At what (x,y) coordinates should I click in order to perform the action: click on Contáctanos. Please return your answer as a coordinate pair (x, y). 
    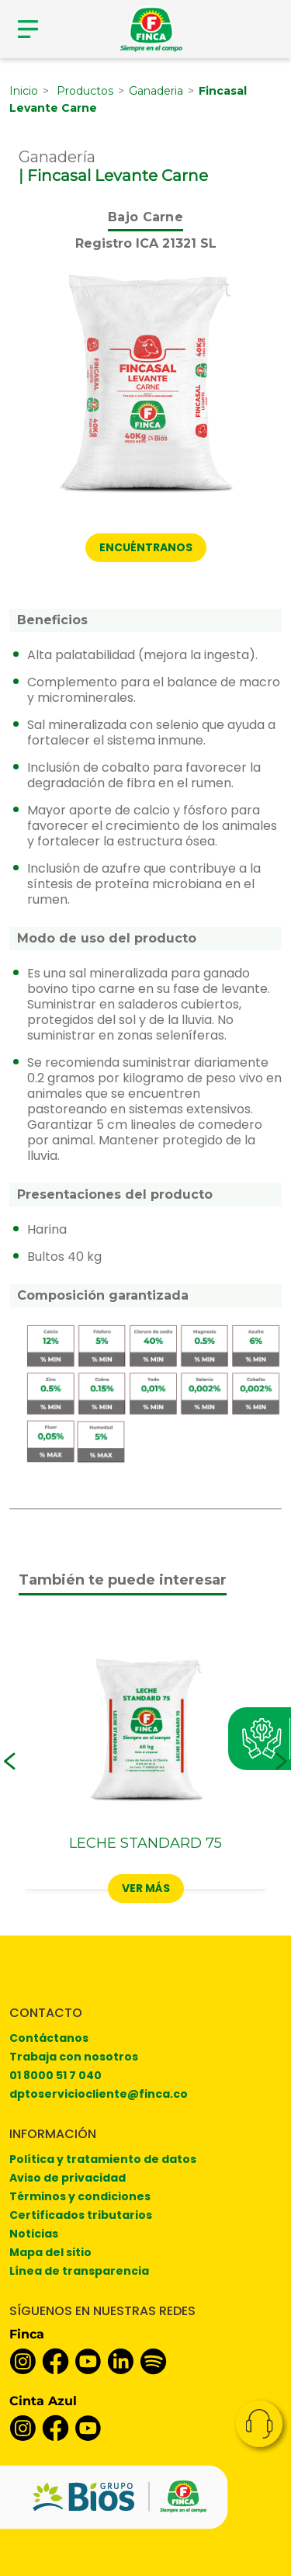
    Looking at the image, I should click on (48, 2038).